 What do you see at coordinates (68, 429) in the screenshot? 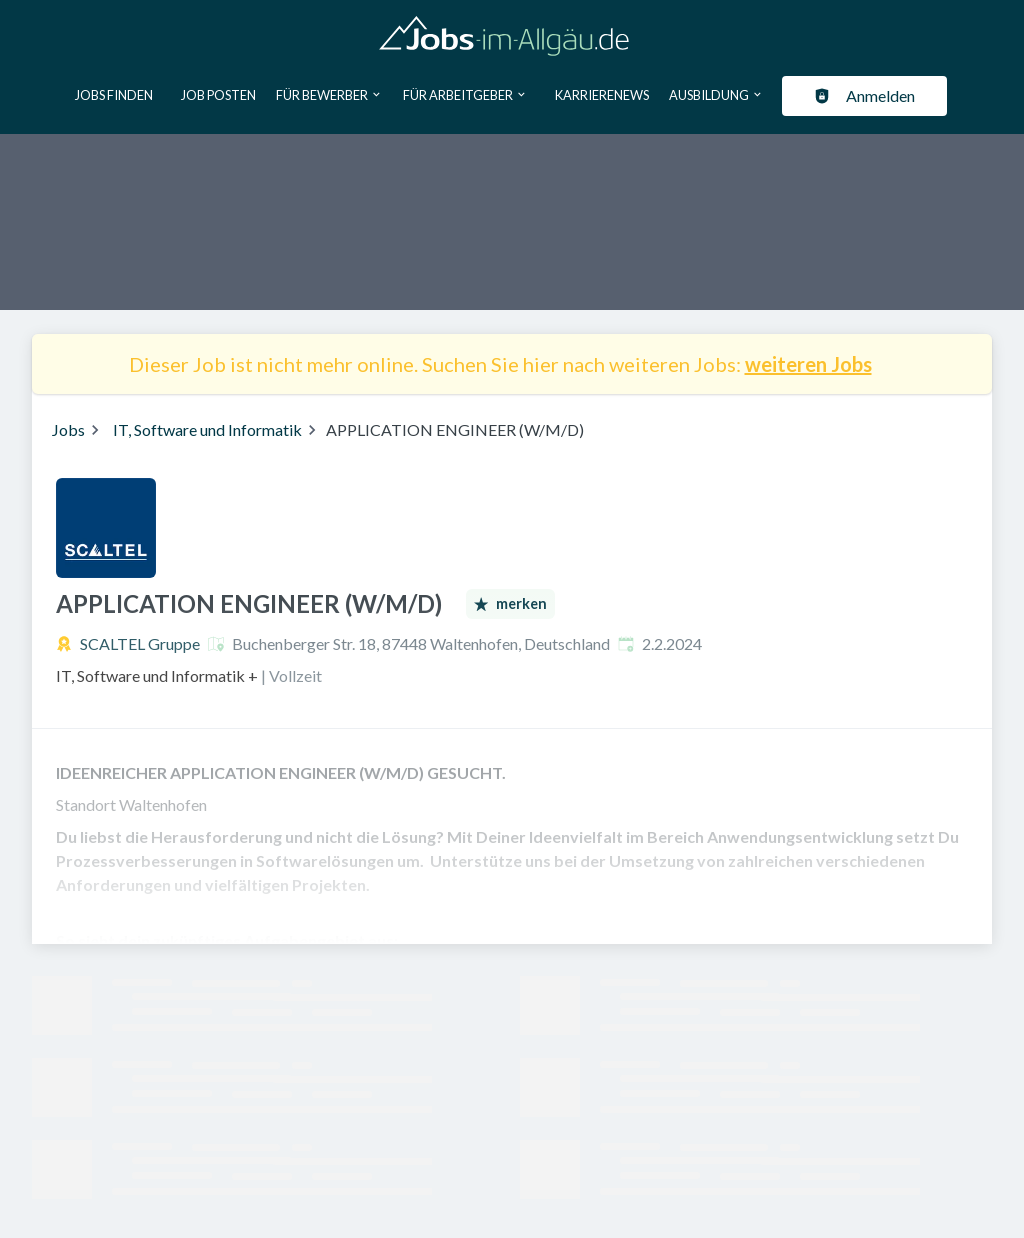
I see `Jobs` at bounding box center [68, 429].